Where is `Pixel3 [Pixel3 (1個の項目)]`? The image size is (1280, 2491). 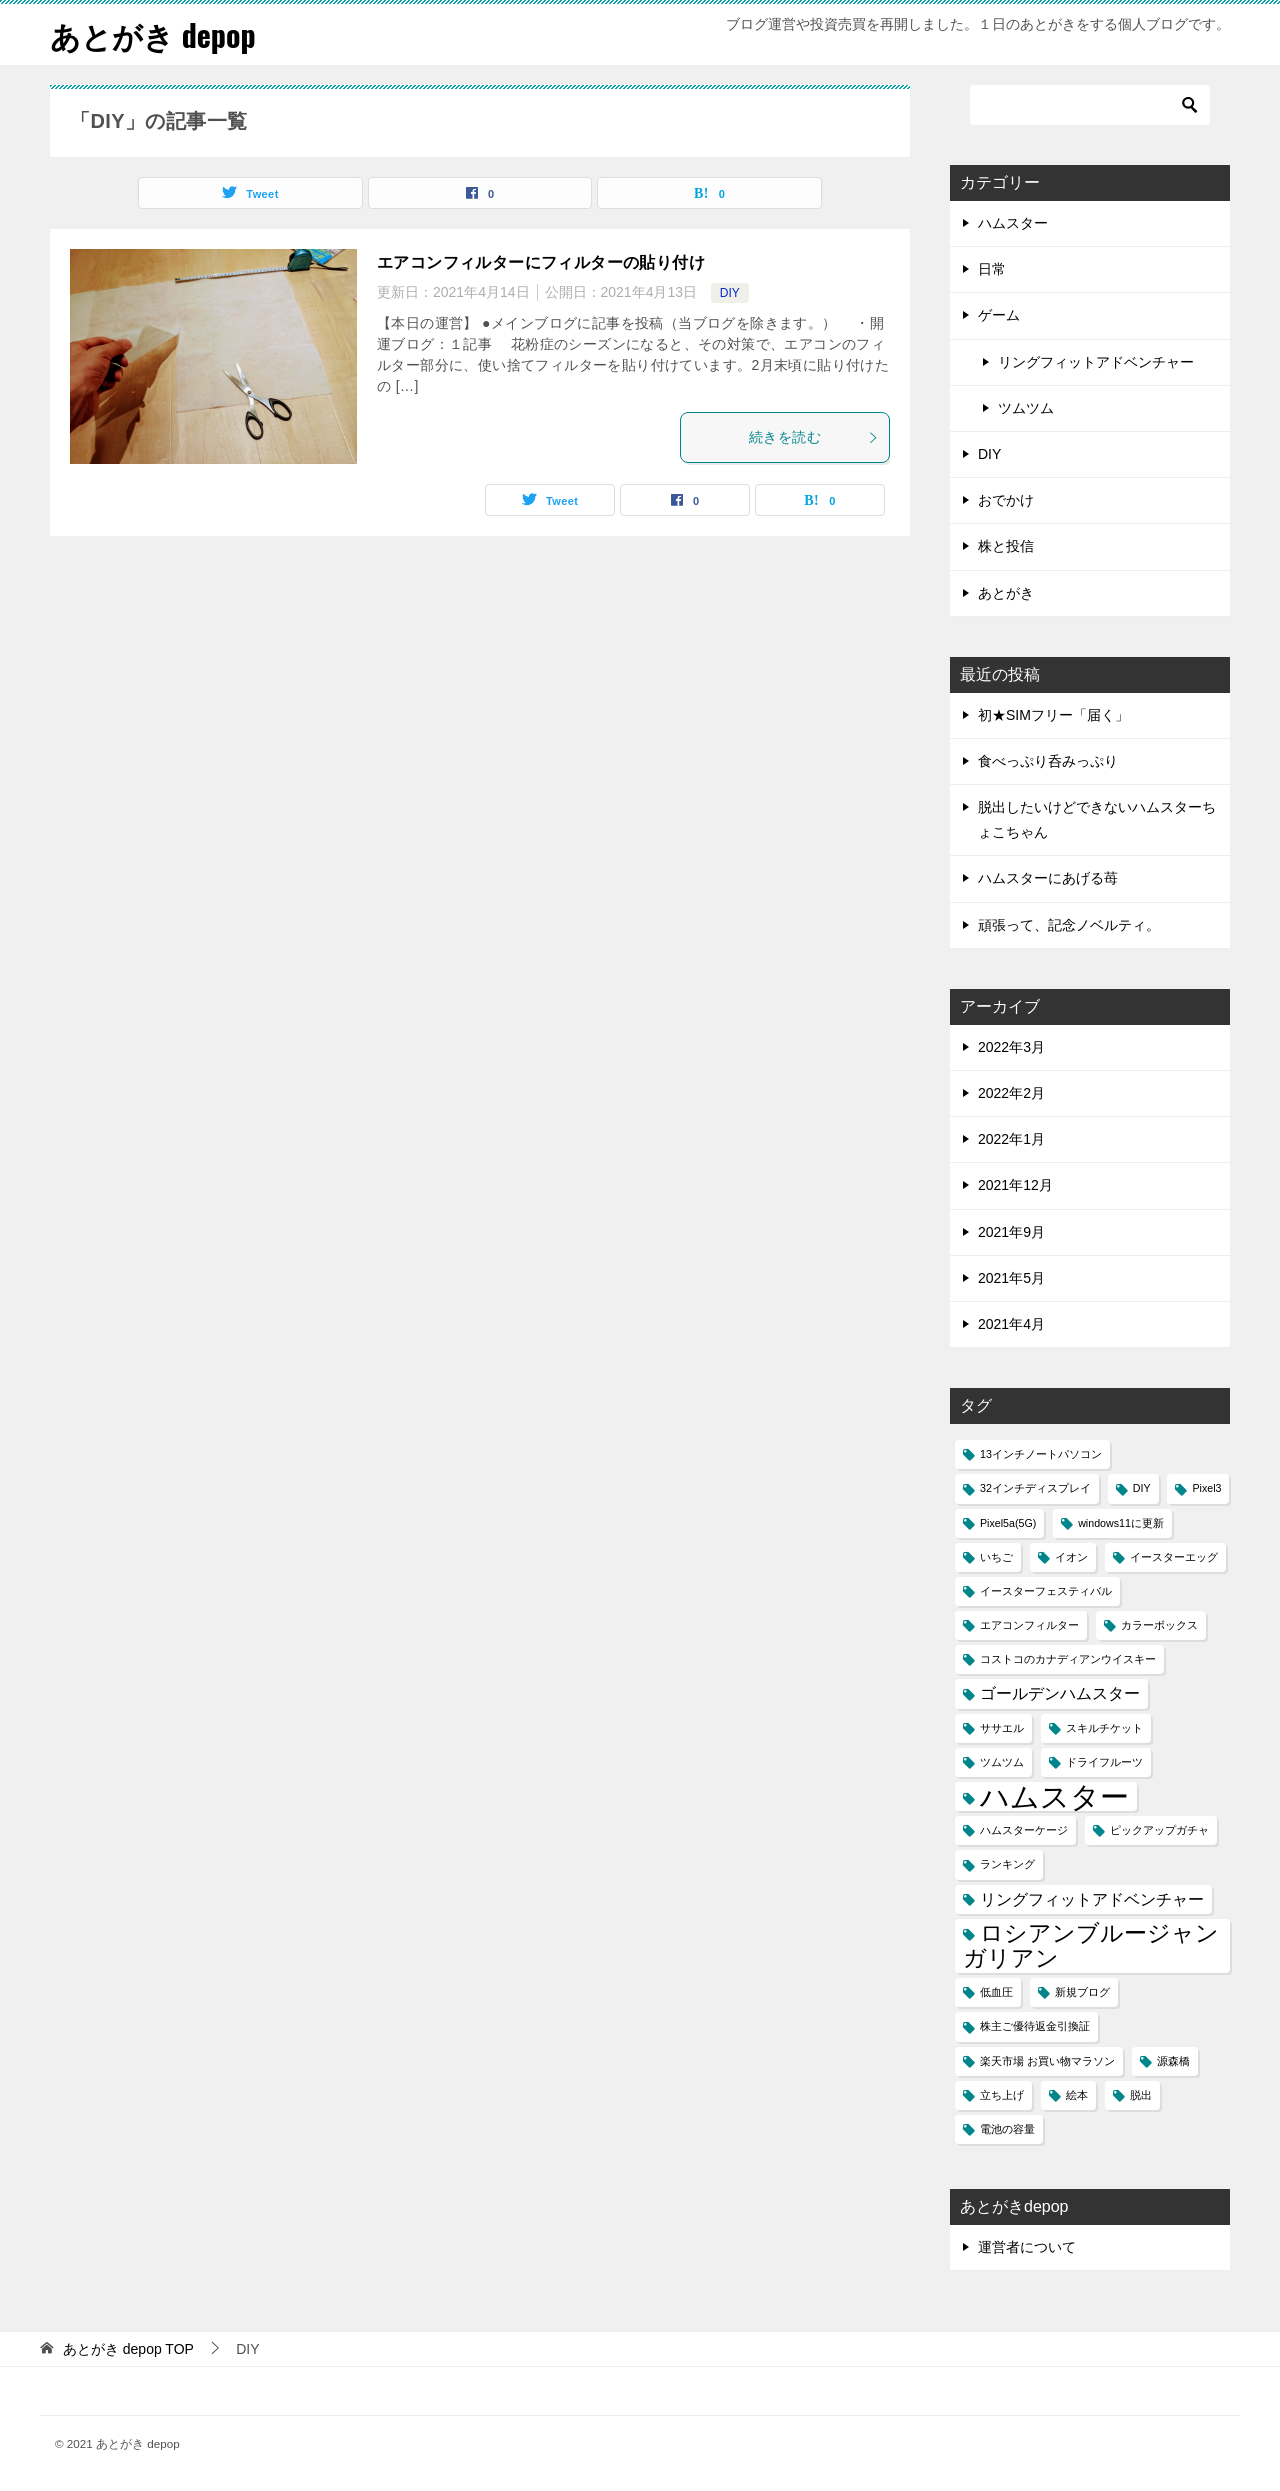 Pixel3 [Pixel3 (1個の項目)] is located at coordinates (1206, 1488).